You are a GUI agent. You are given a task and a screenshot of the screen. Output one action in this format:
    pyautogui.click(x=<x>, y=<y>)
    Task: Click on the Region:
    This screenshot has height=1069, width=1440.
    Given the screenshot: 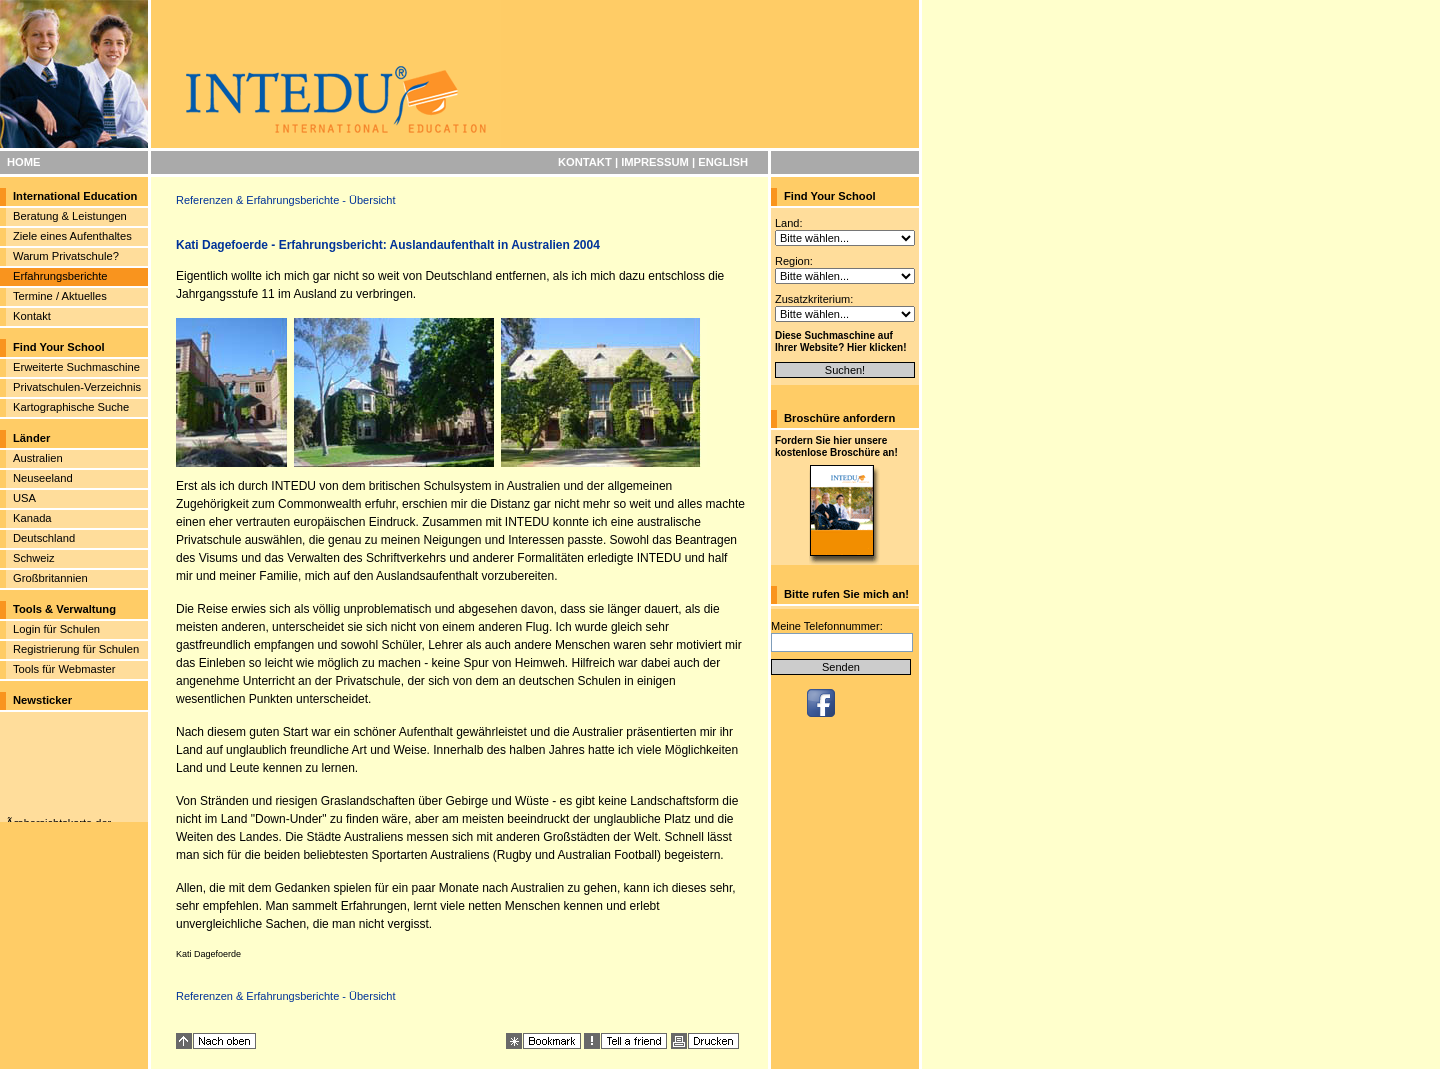 What is the action you would take?
    pyautogui.click(x=794, y=261)
    